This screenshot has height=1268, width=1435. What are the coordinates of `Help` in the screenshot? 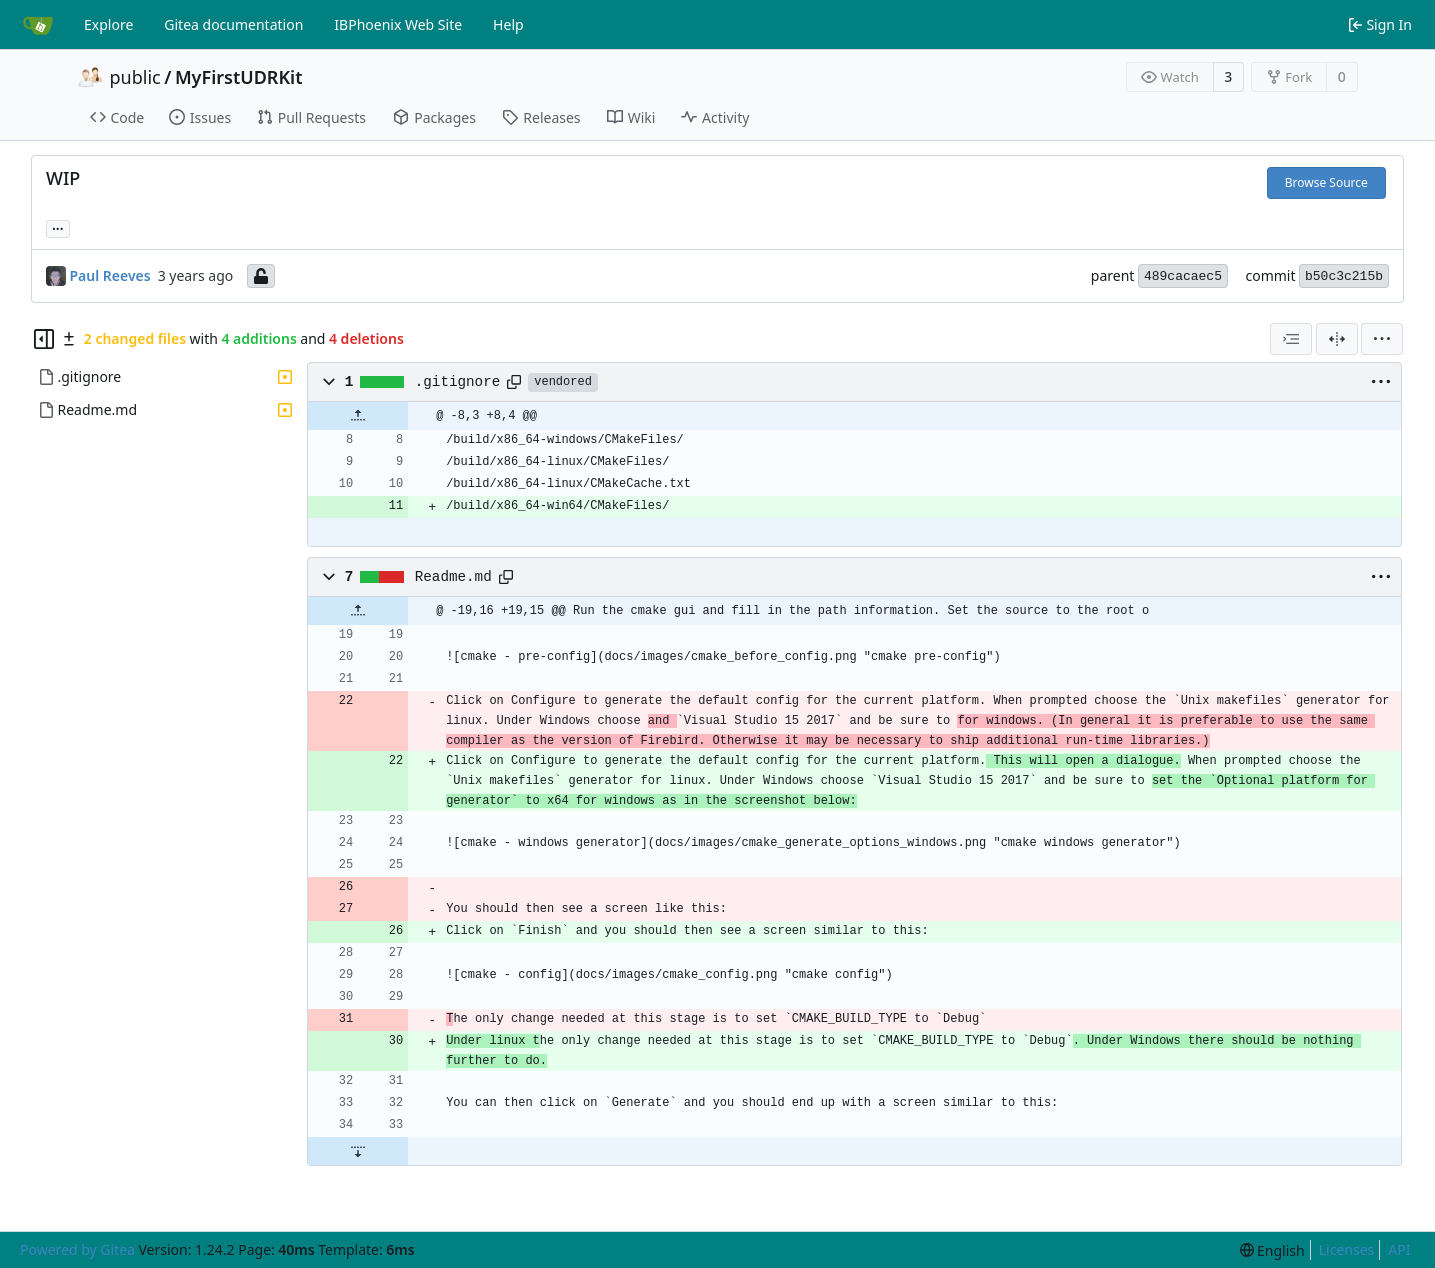 It's located at (508, 24).